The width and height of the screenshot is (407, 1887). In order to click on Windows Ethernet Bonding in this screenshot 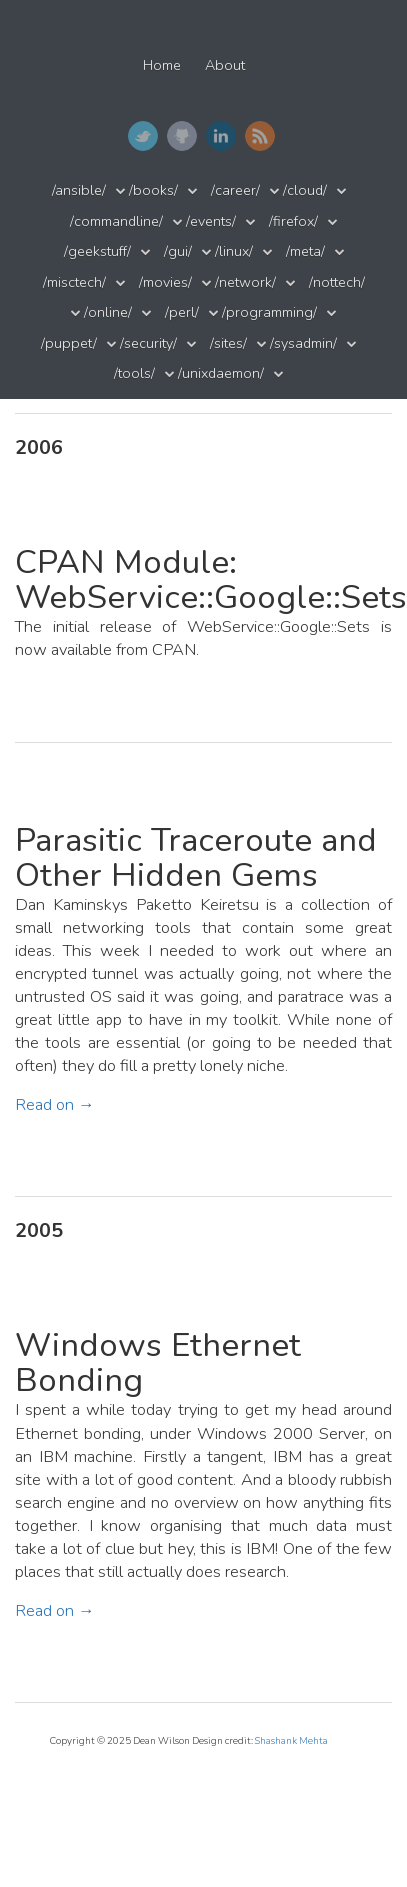, I will do `click(158, 1363)`.